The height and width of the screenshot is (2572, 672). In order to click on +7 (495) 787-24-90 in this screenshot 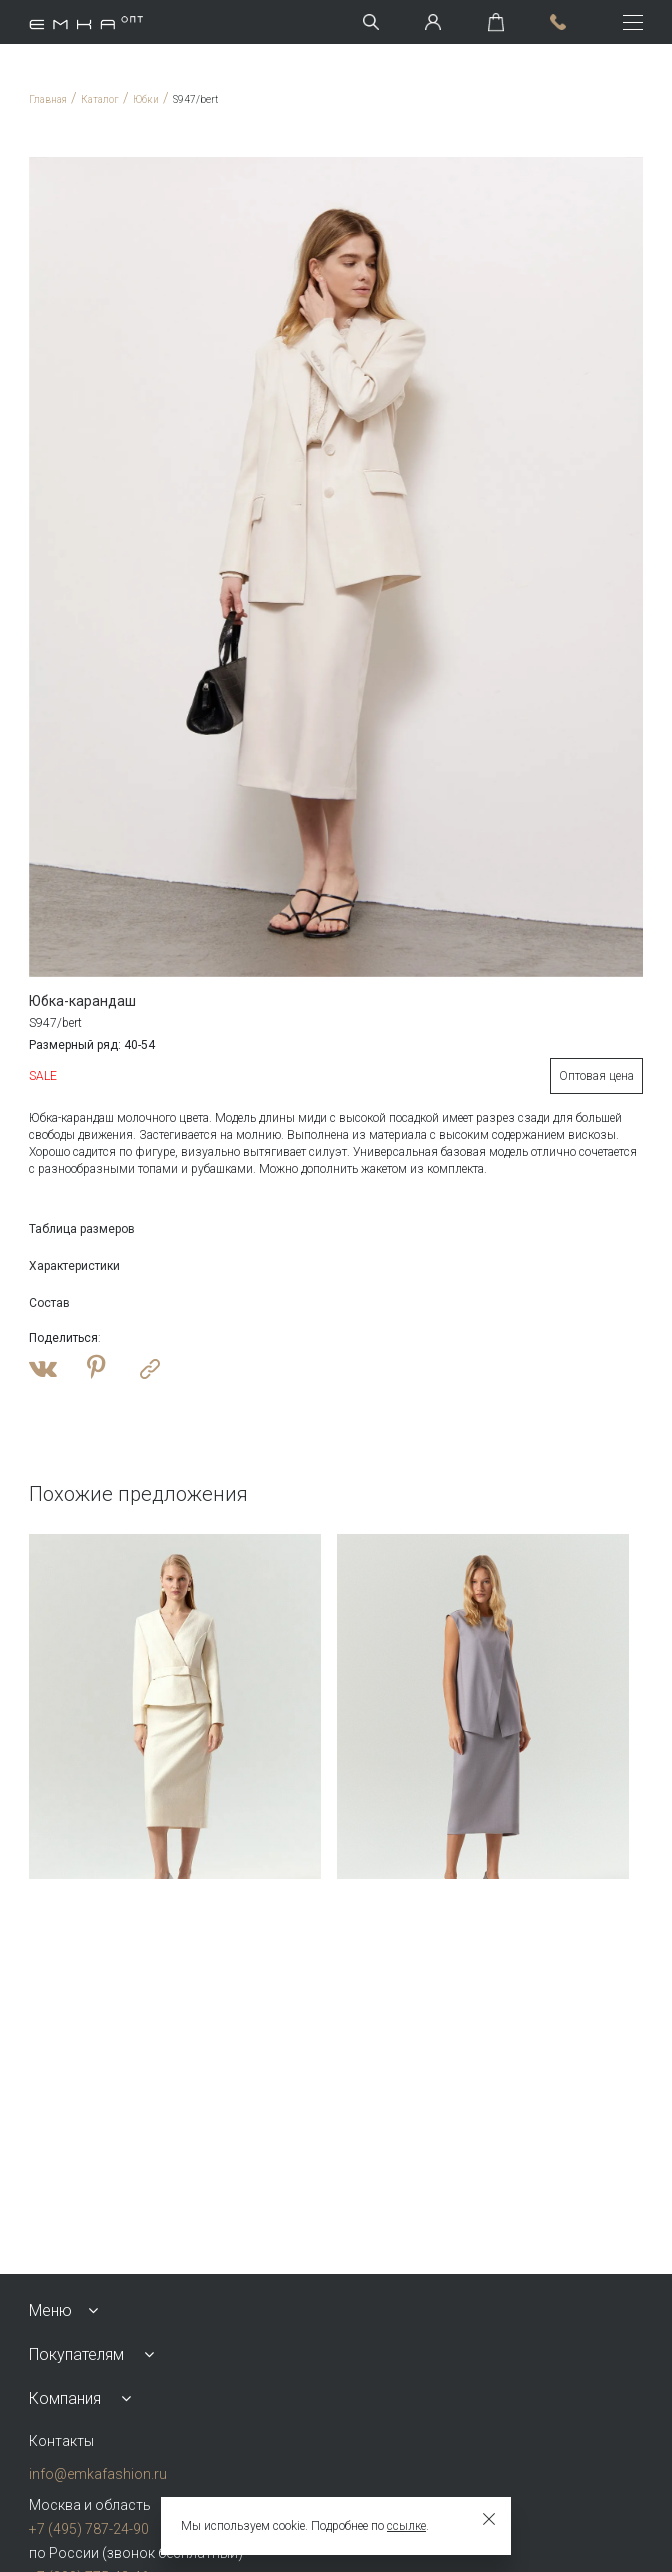, I will do `click(89, 2529)`.